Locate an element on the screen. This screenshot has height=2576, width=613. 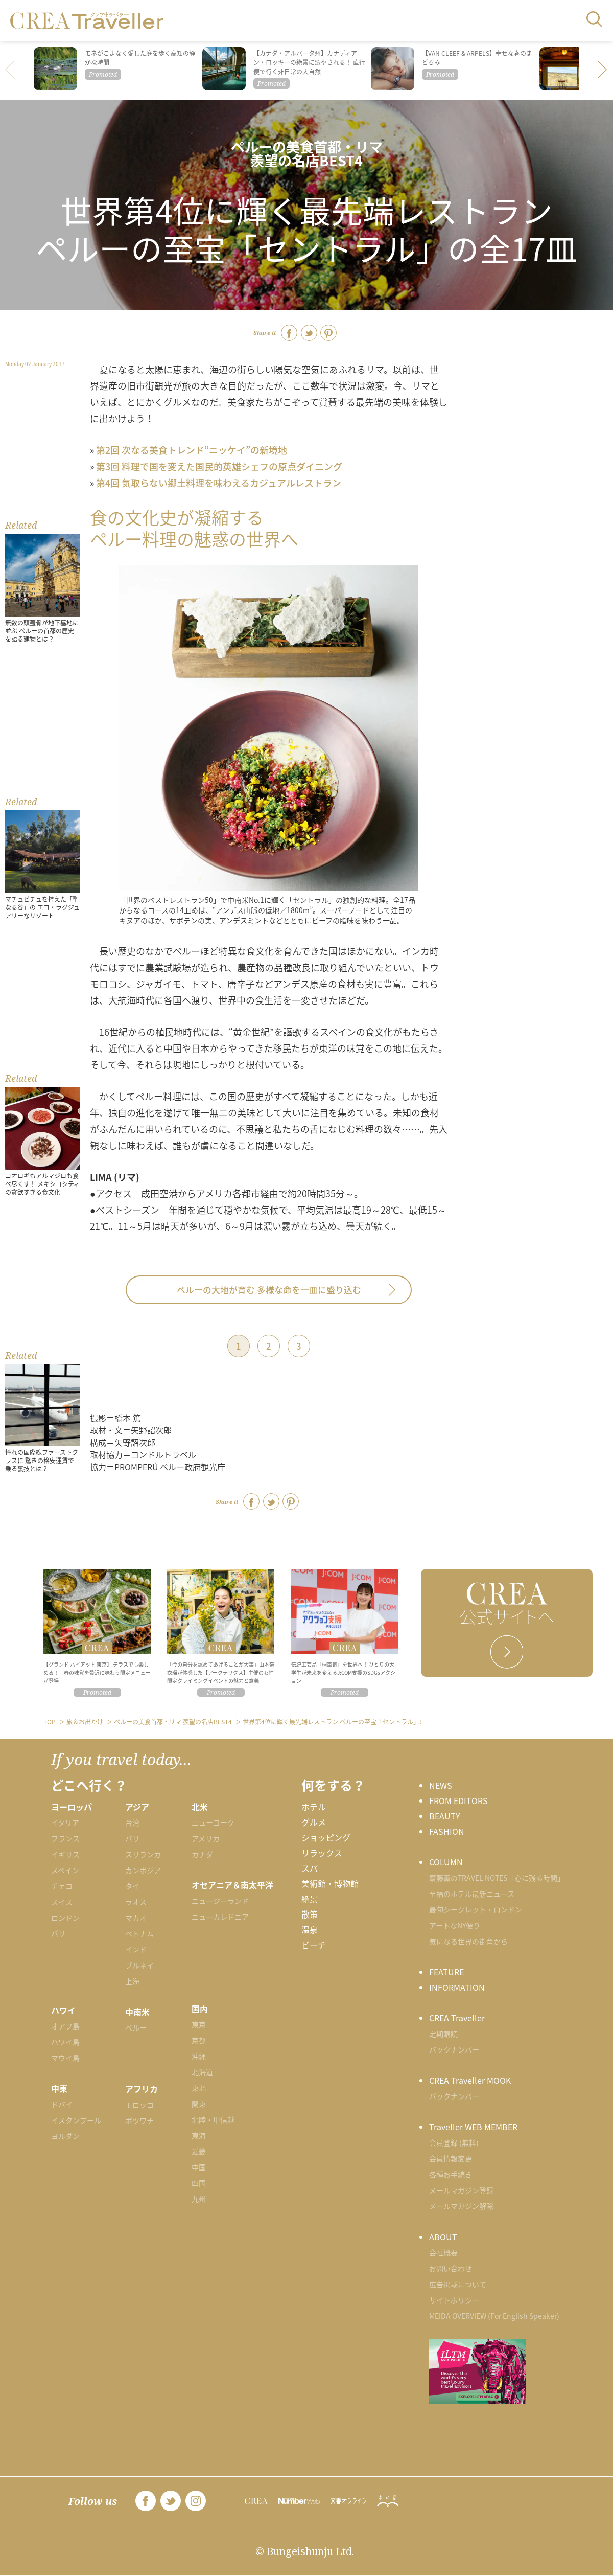
中国 is located at coordinates (199, 2167).